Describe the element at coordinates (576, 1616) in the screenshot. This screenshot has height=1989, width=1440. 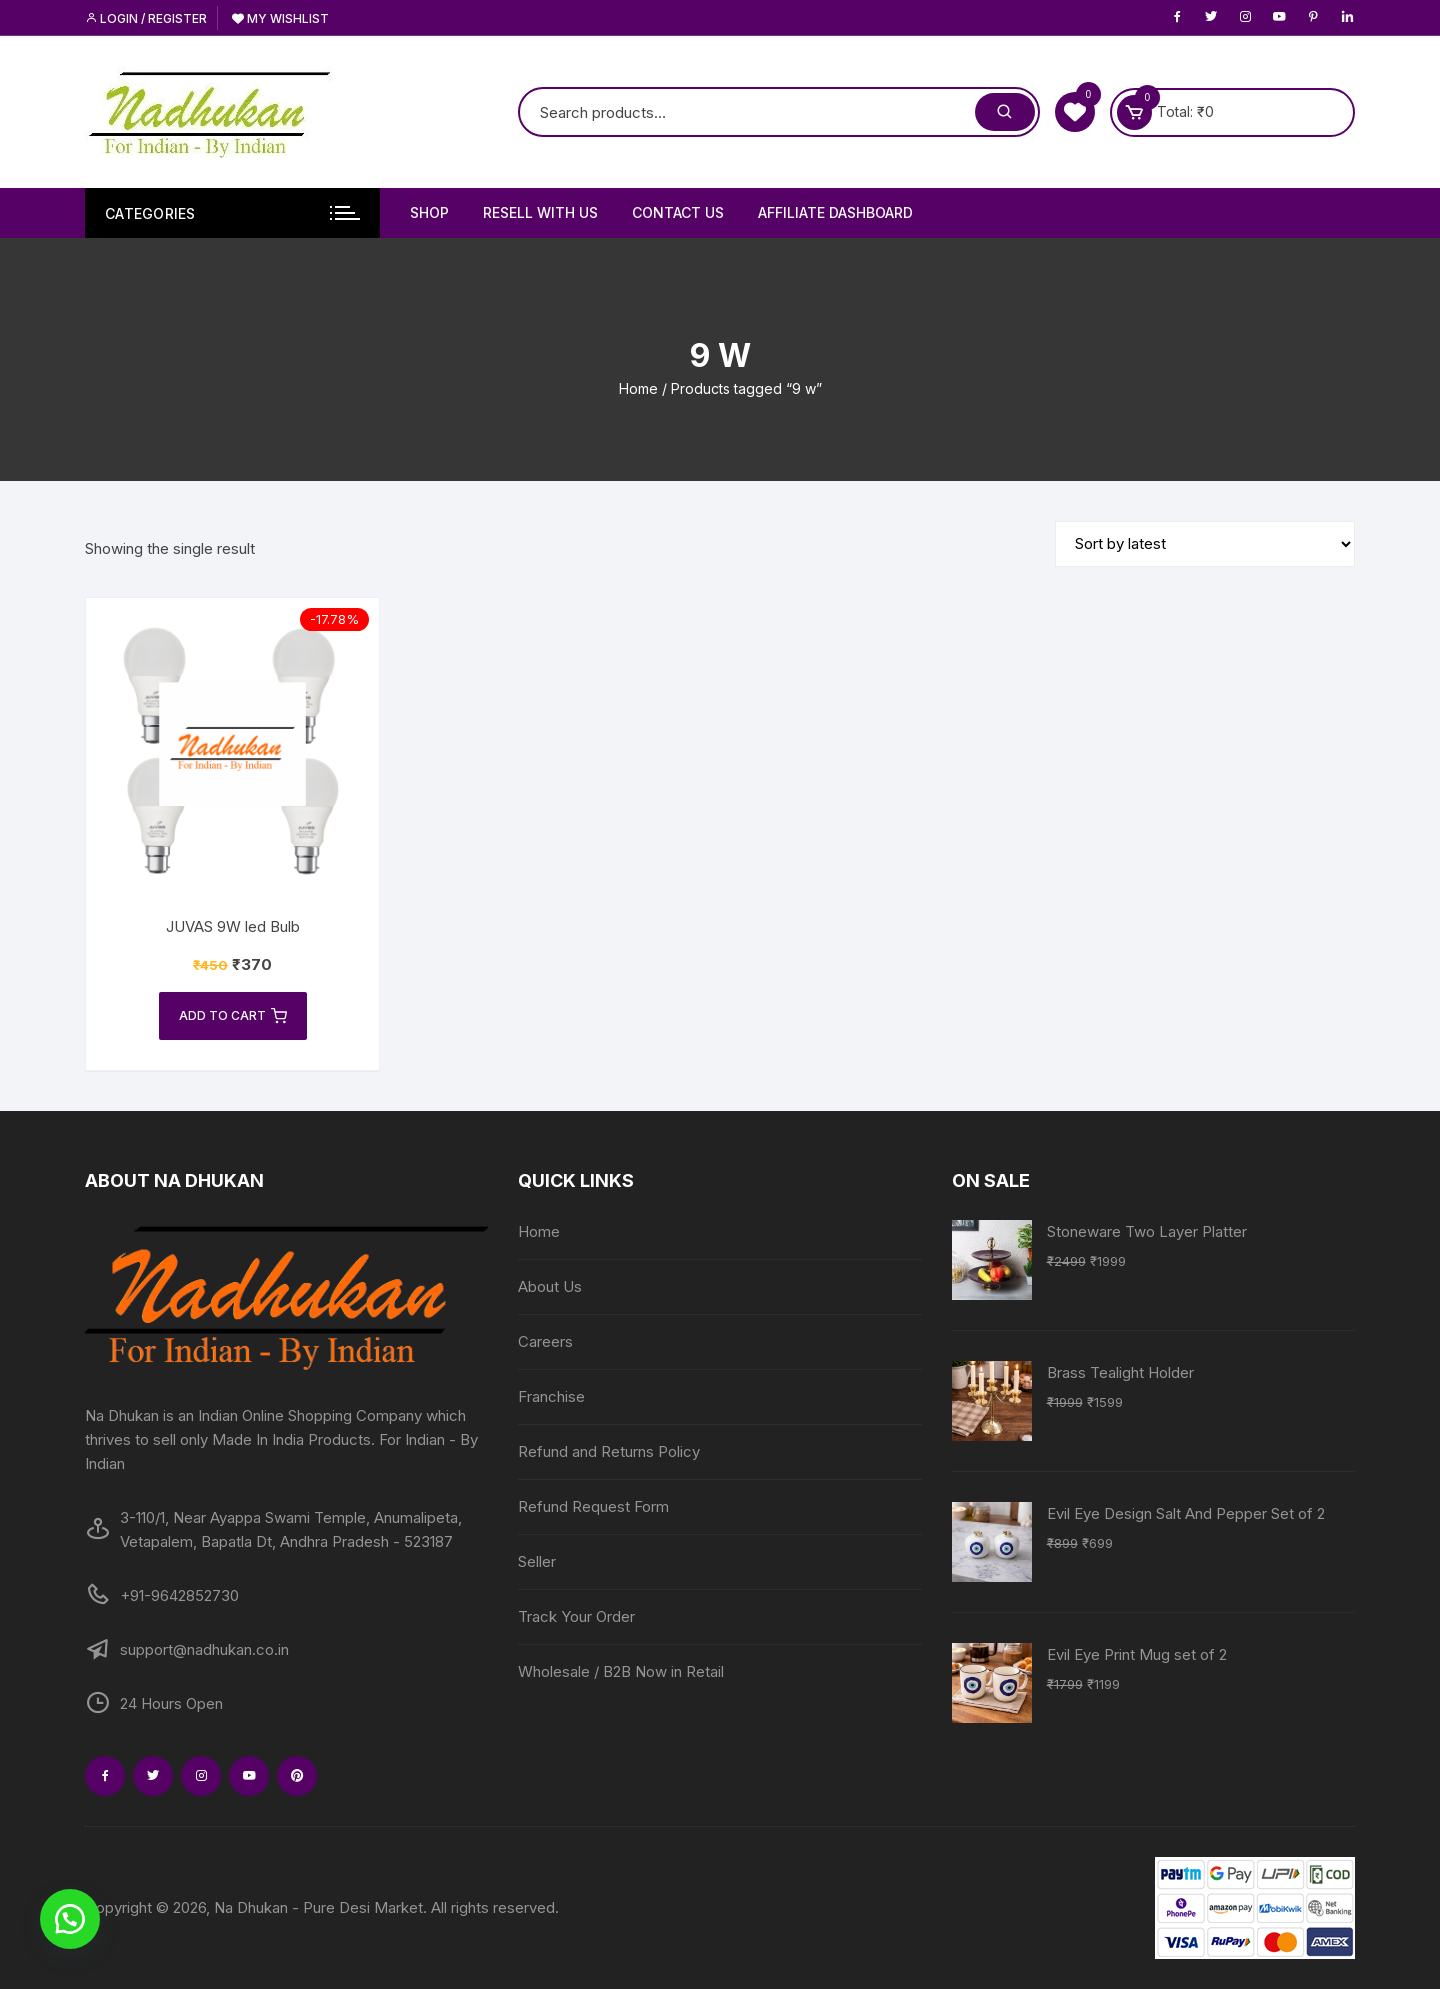
I see `Track Your Order` at that location.